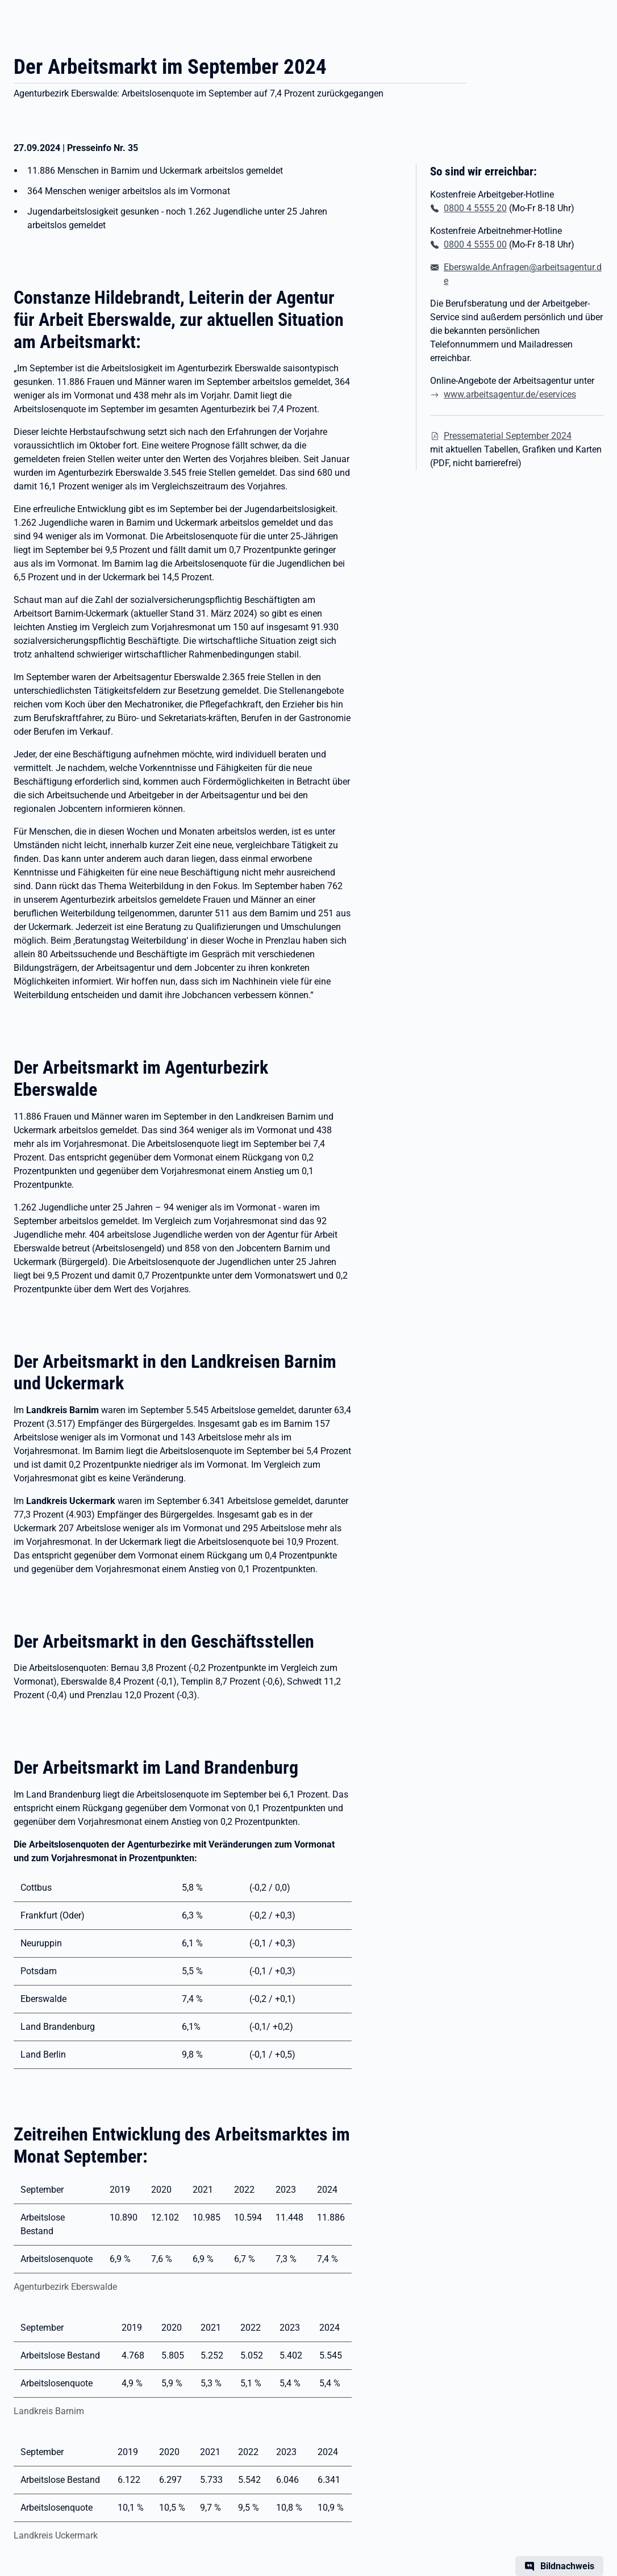 The image size is (617, 2576). Describe the element at coordinates (475, 244) in the screenshot. I see `0800 4 5555 00` at that location.